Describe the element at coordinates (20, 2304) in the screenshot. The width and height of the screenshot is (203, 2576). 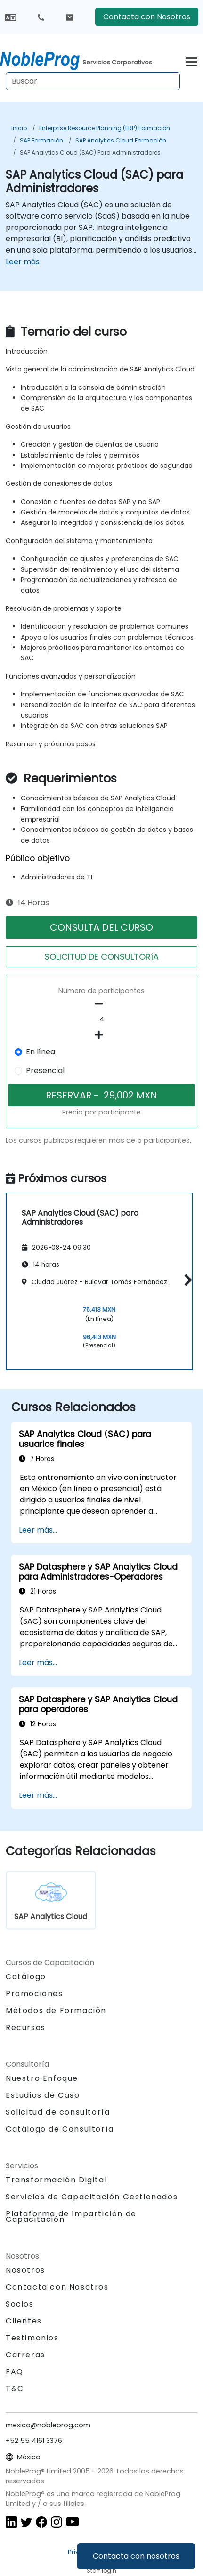
I see `Socios` at that location.